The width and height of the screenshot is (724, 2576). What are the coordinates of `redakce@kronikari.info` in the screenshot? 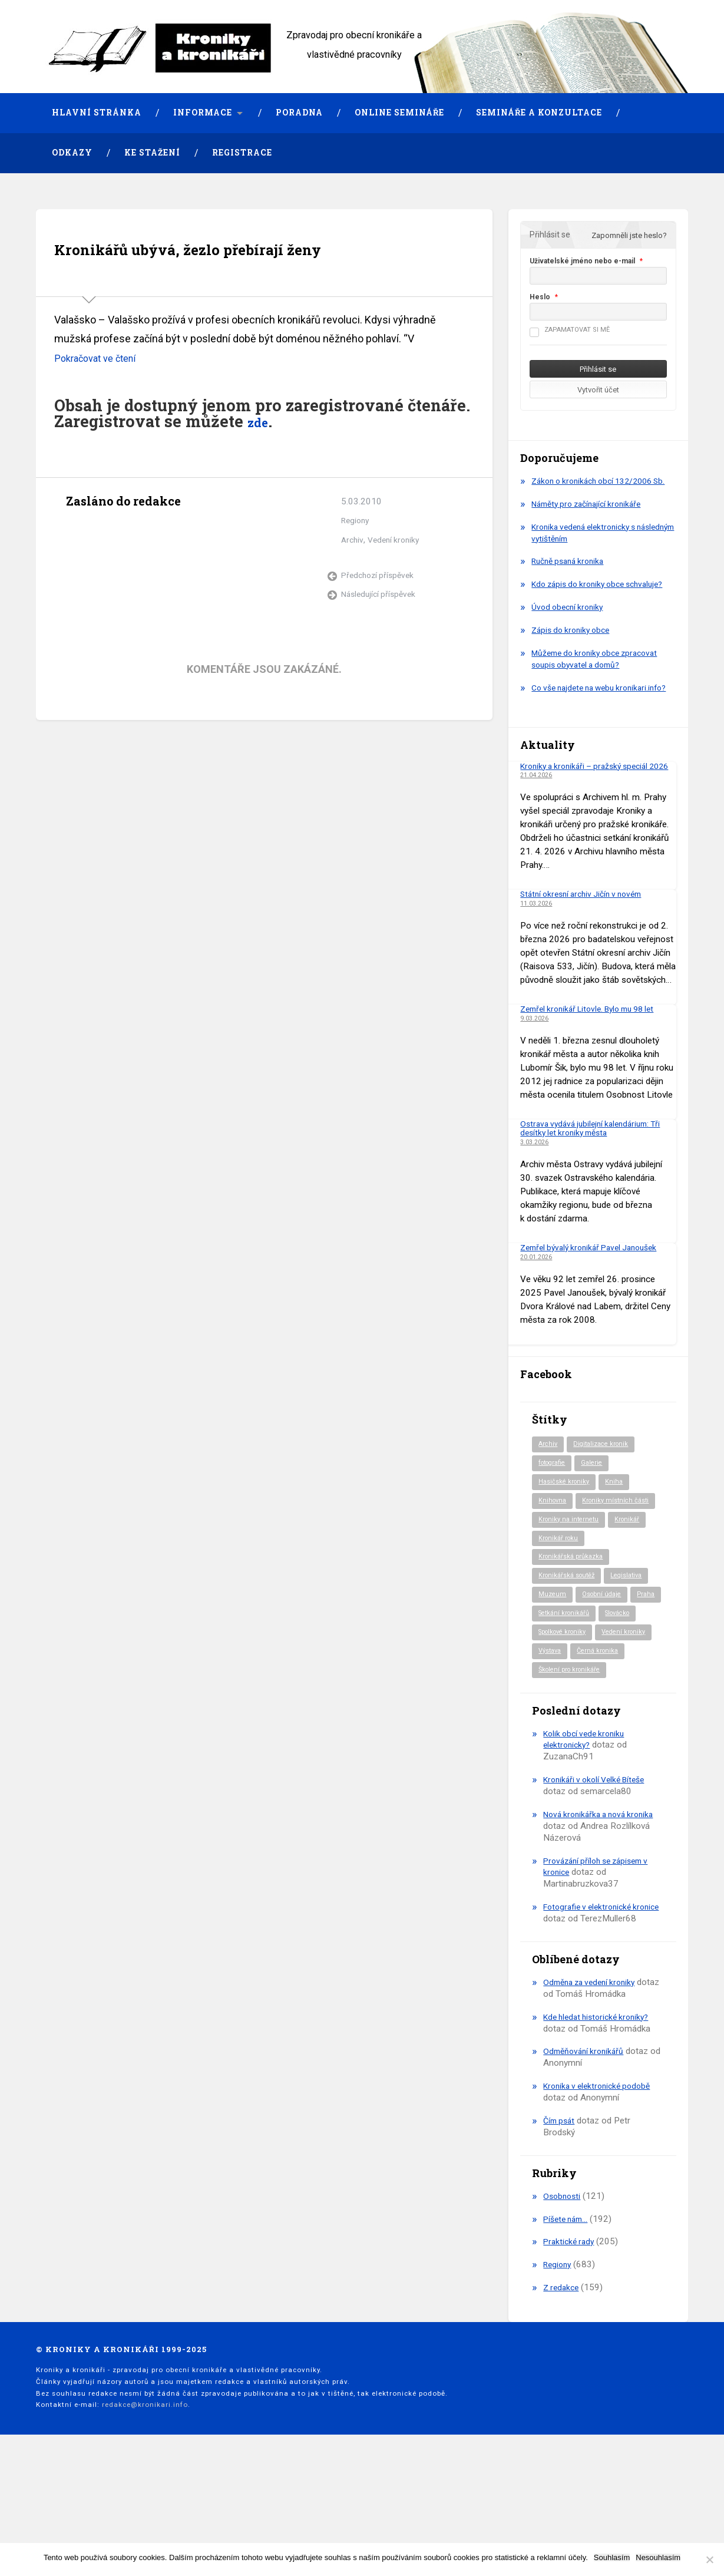 It's located at (145, 2510).